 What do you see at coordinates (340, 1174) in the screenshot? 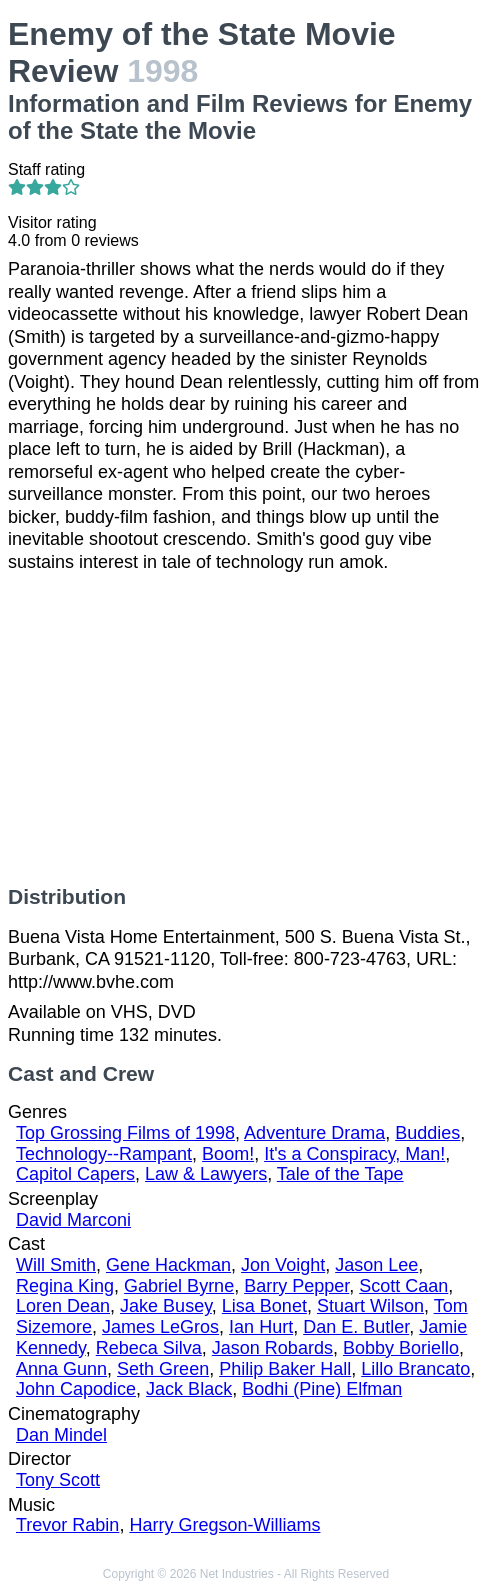
I see `Tale of the Tape` at bounding box center [340, 1174].